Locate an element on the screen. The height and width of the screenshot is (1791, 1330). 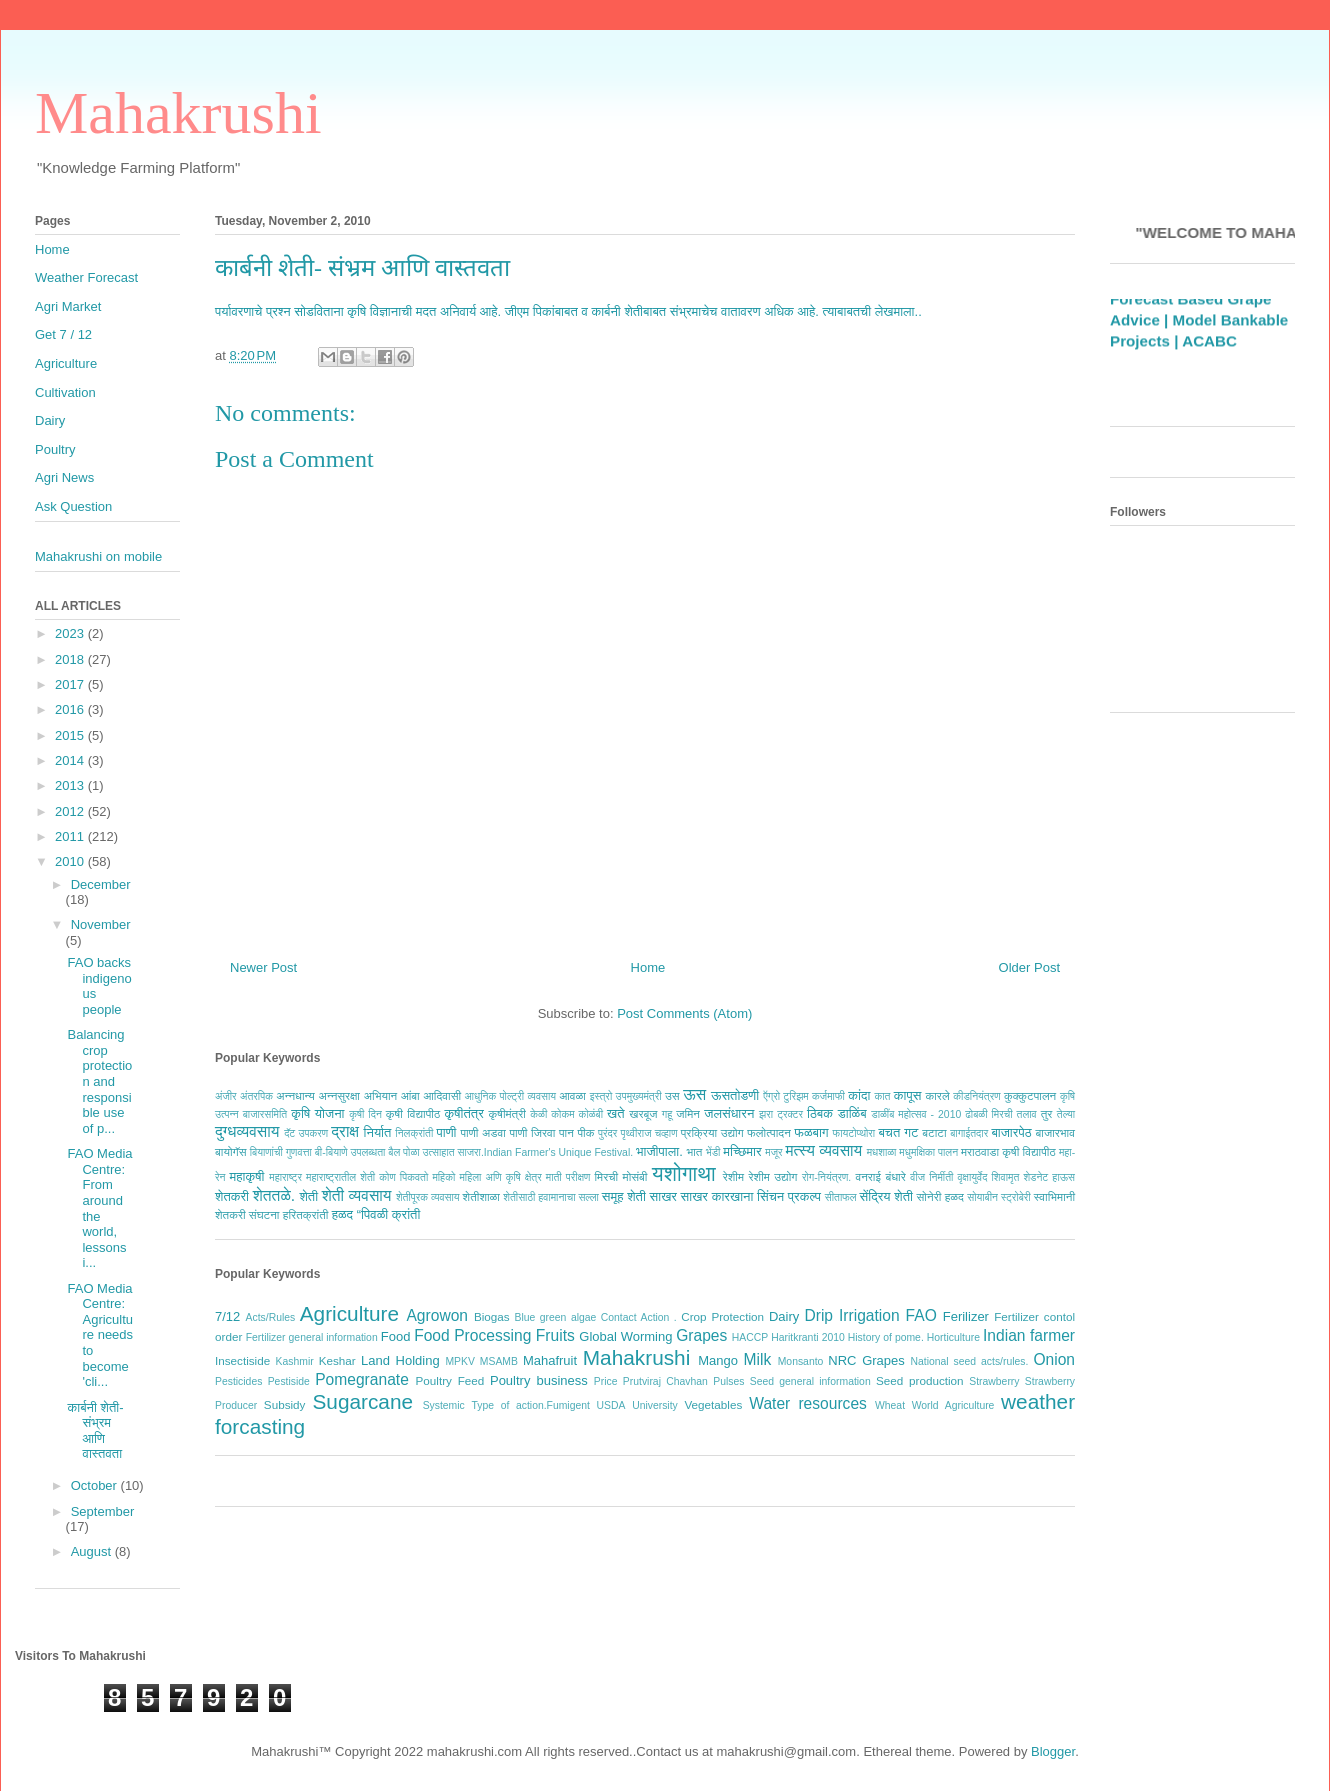
फळबाग is located at coordinates (811, 1132).